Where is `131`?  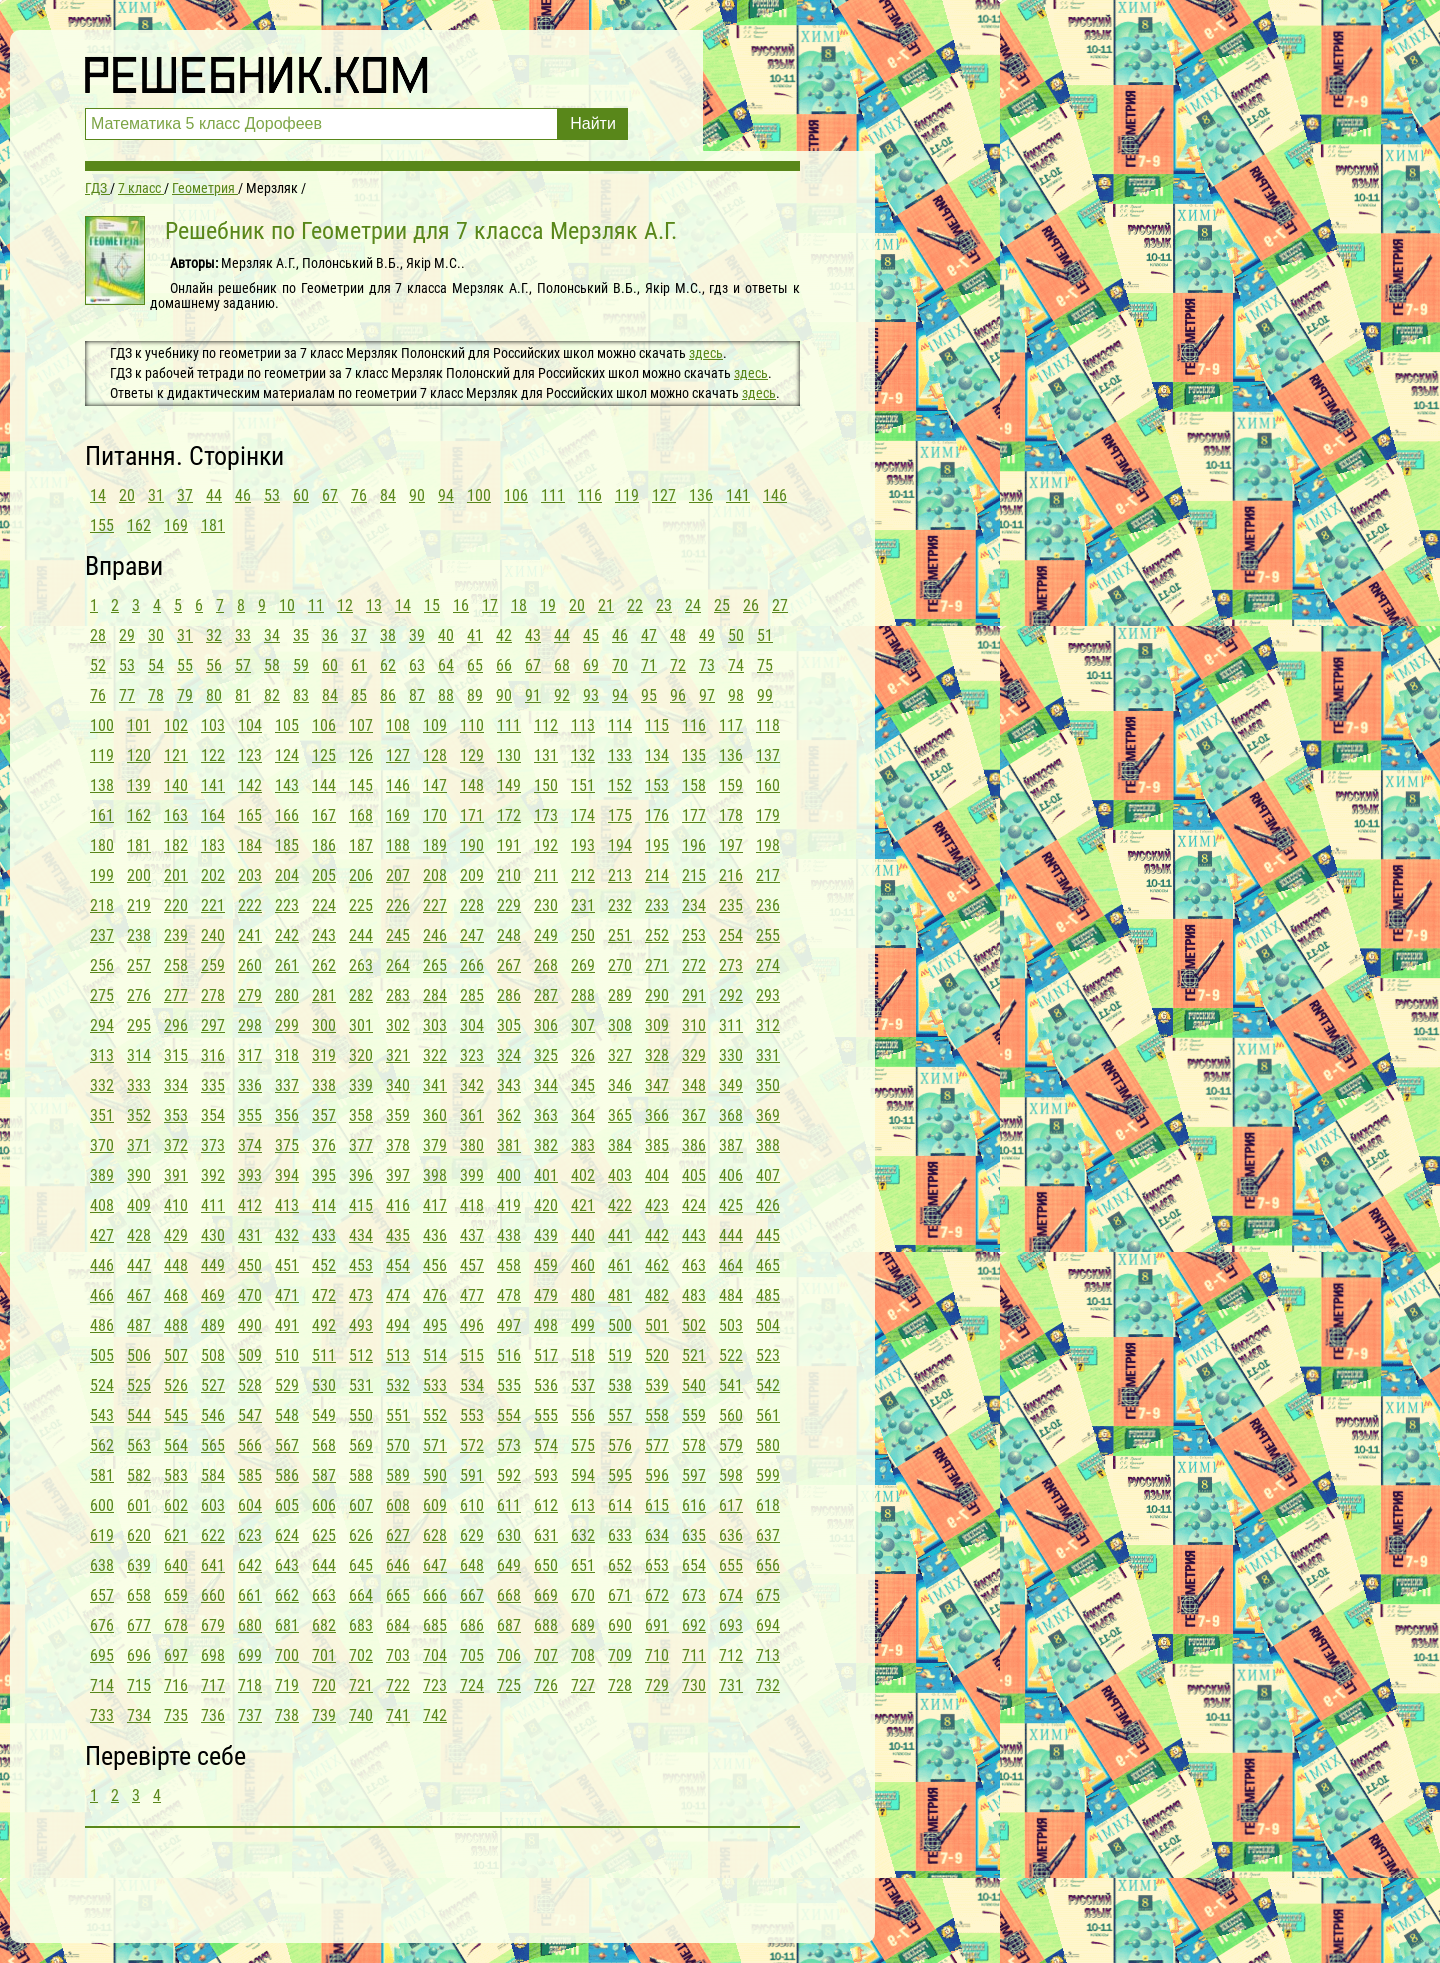
131 is located at coordinates (546, 755).